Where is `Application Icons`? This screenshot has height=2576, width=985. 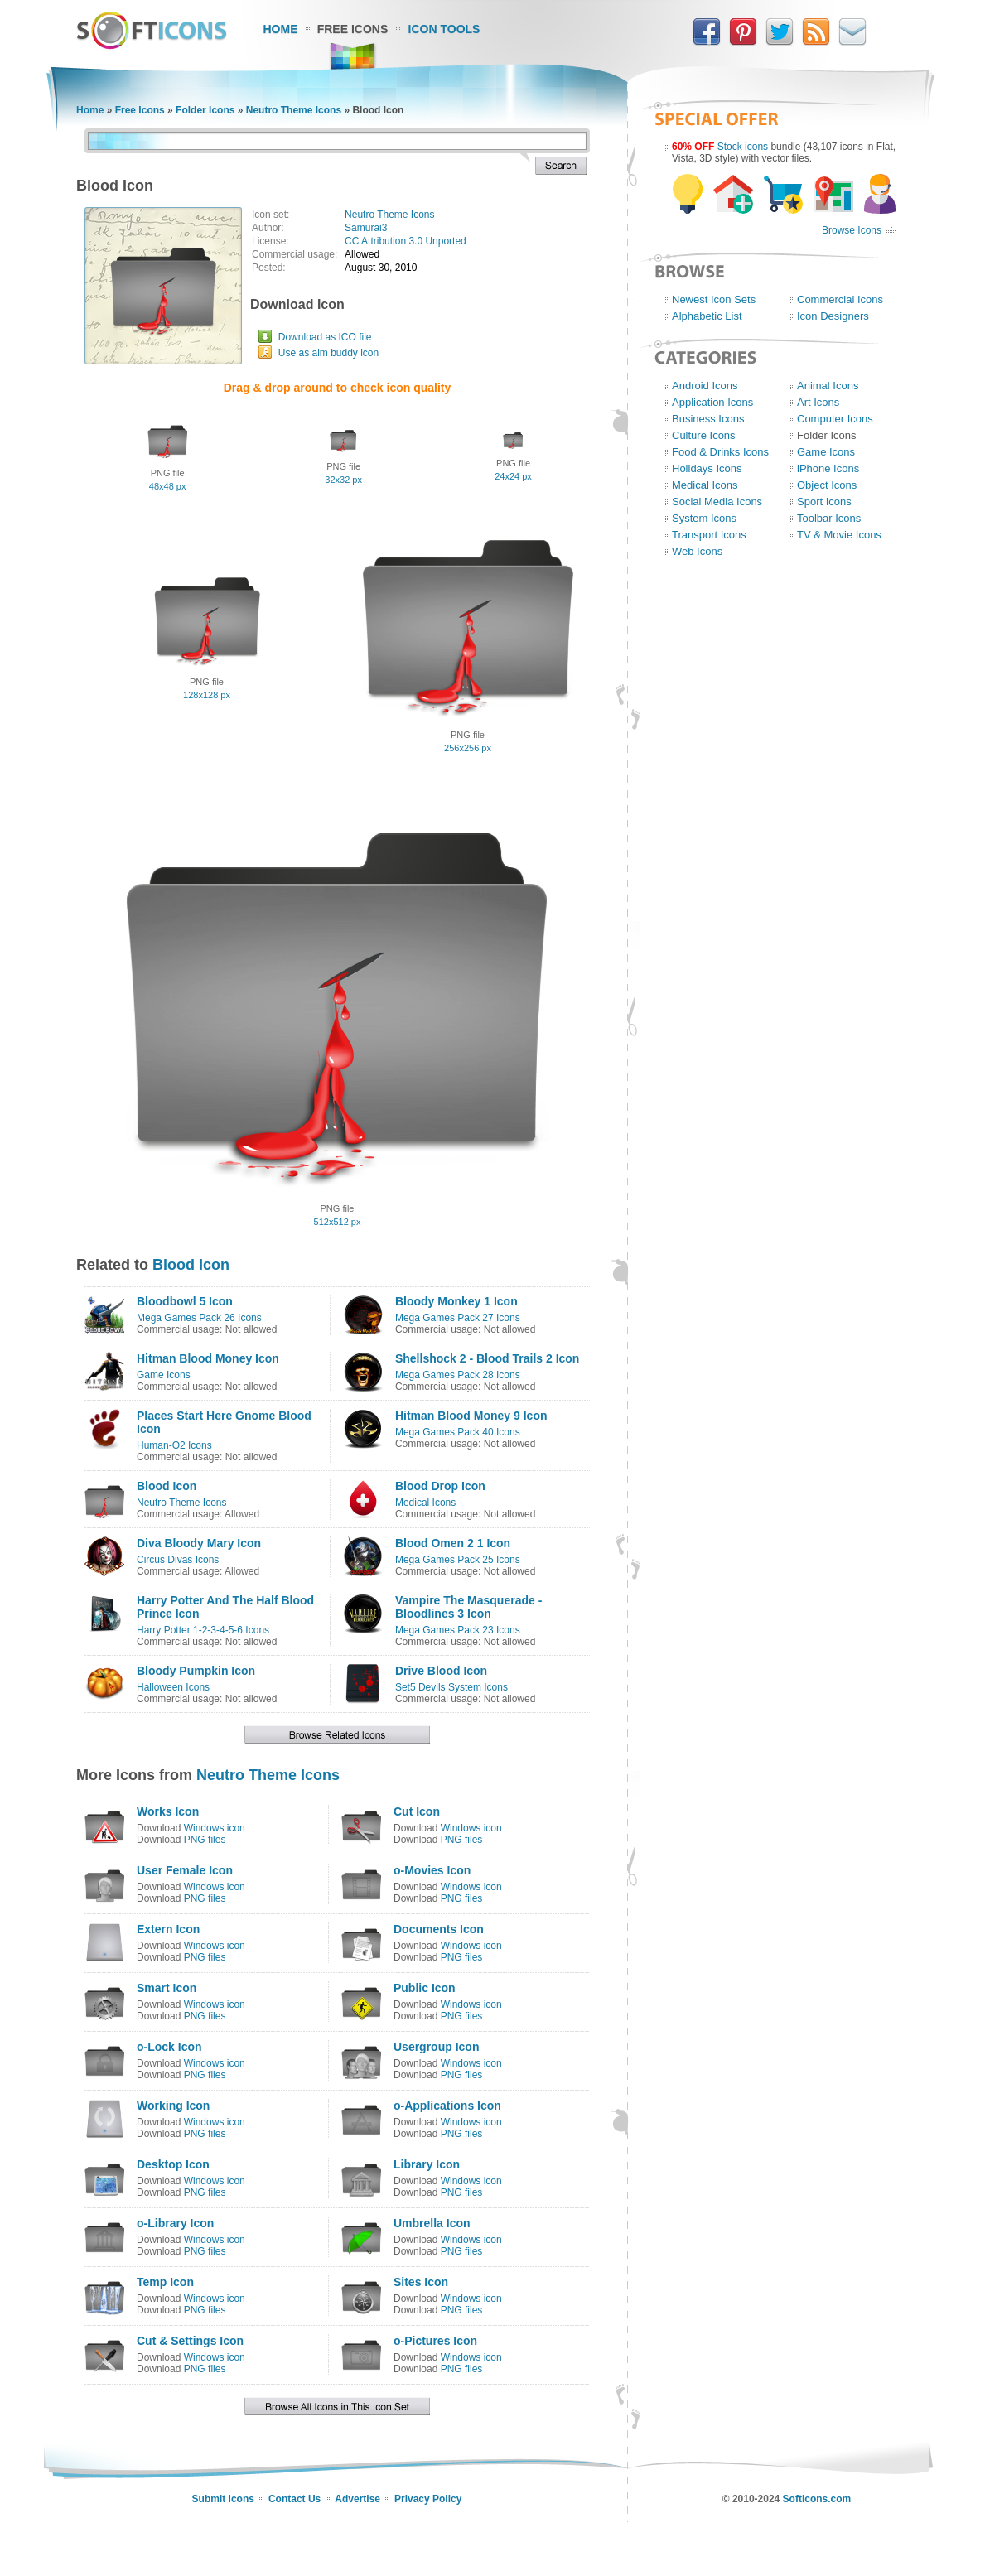
Application Icons is located at coordinates (712, 402).